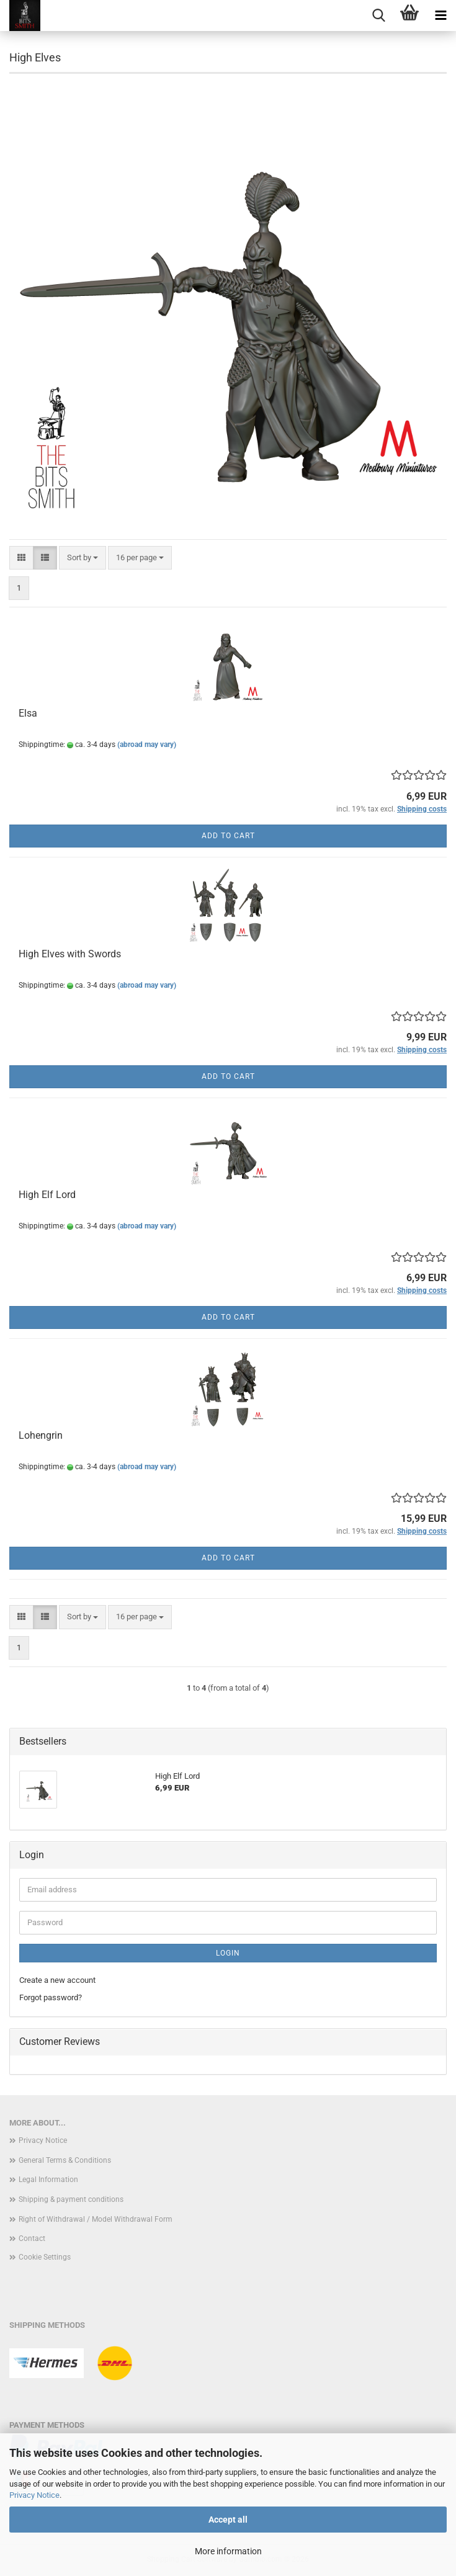  Describe the element at coordinates (21, 558) in the screenshot. I see `[button]` at that location.